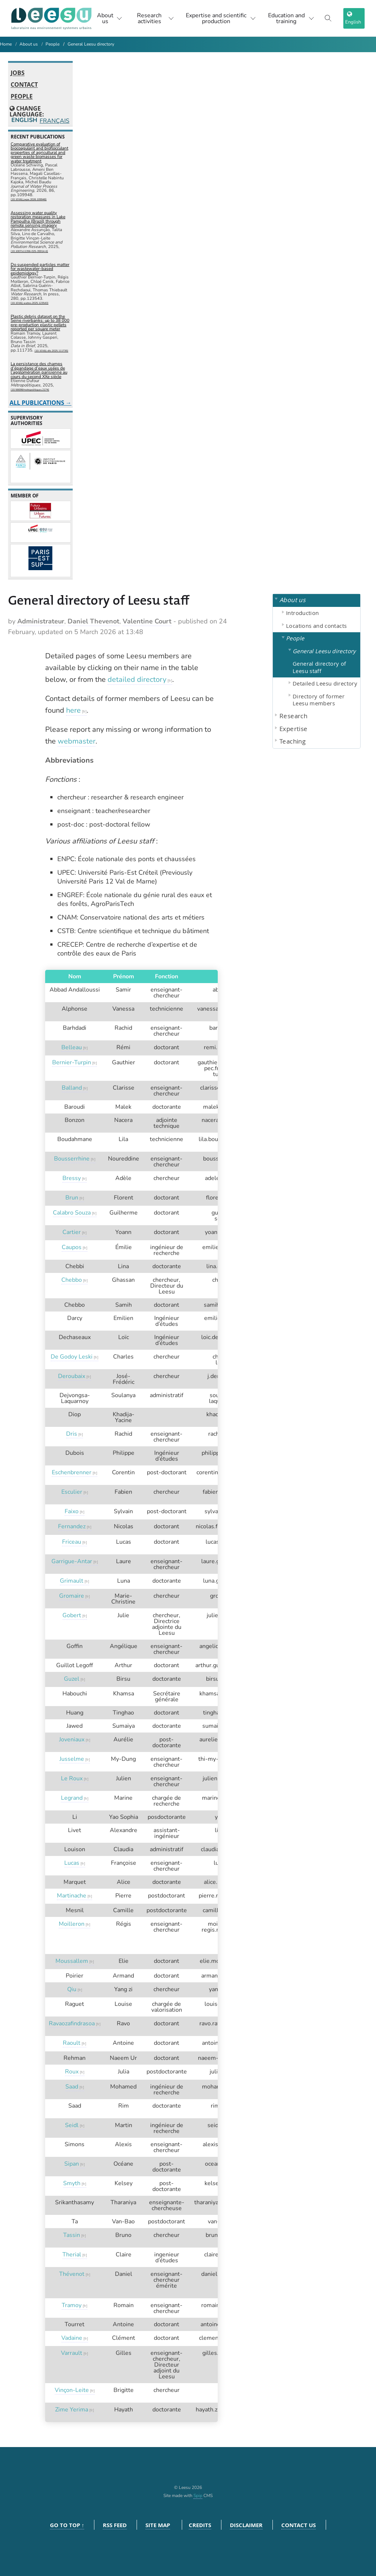  Describe the element at coordinates (354, 18) in the screenshot. I see `[choix langage]` at that location.